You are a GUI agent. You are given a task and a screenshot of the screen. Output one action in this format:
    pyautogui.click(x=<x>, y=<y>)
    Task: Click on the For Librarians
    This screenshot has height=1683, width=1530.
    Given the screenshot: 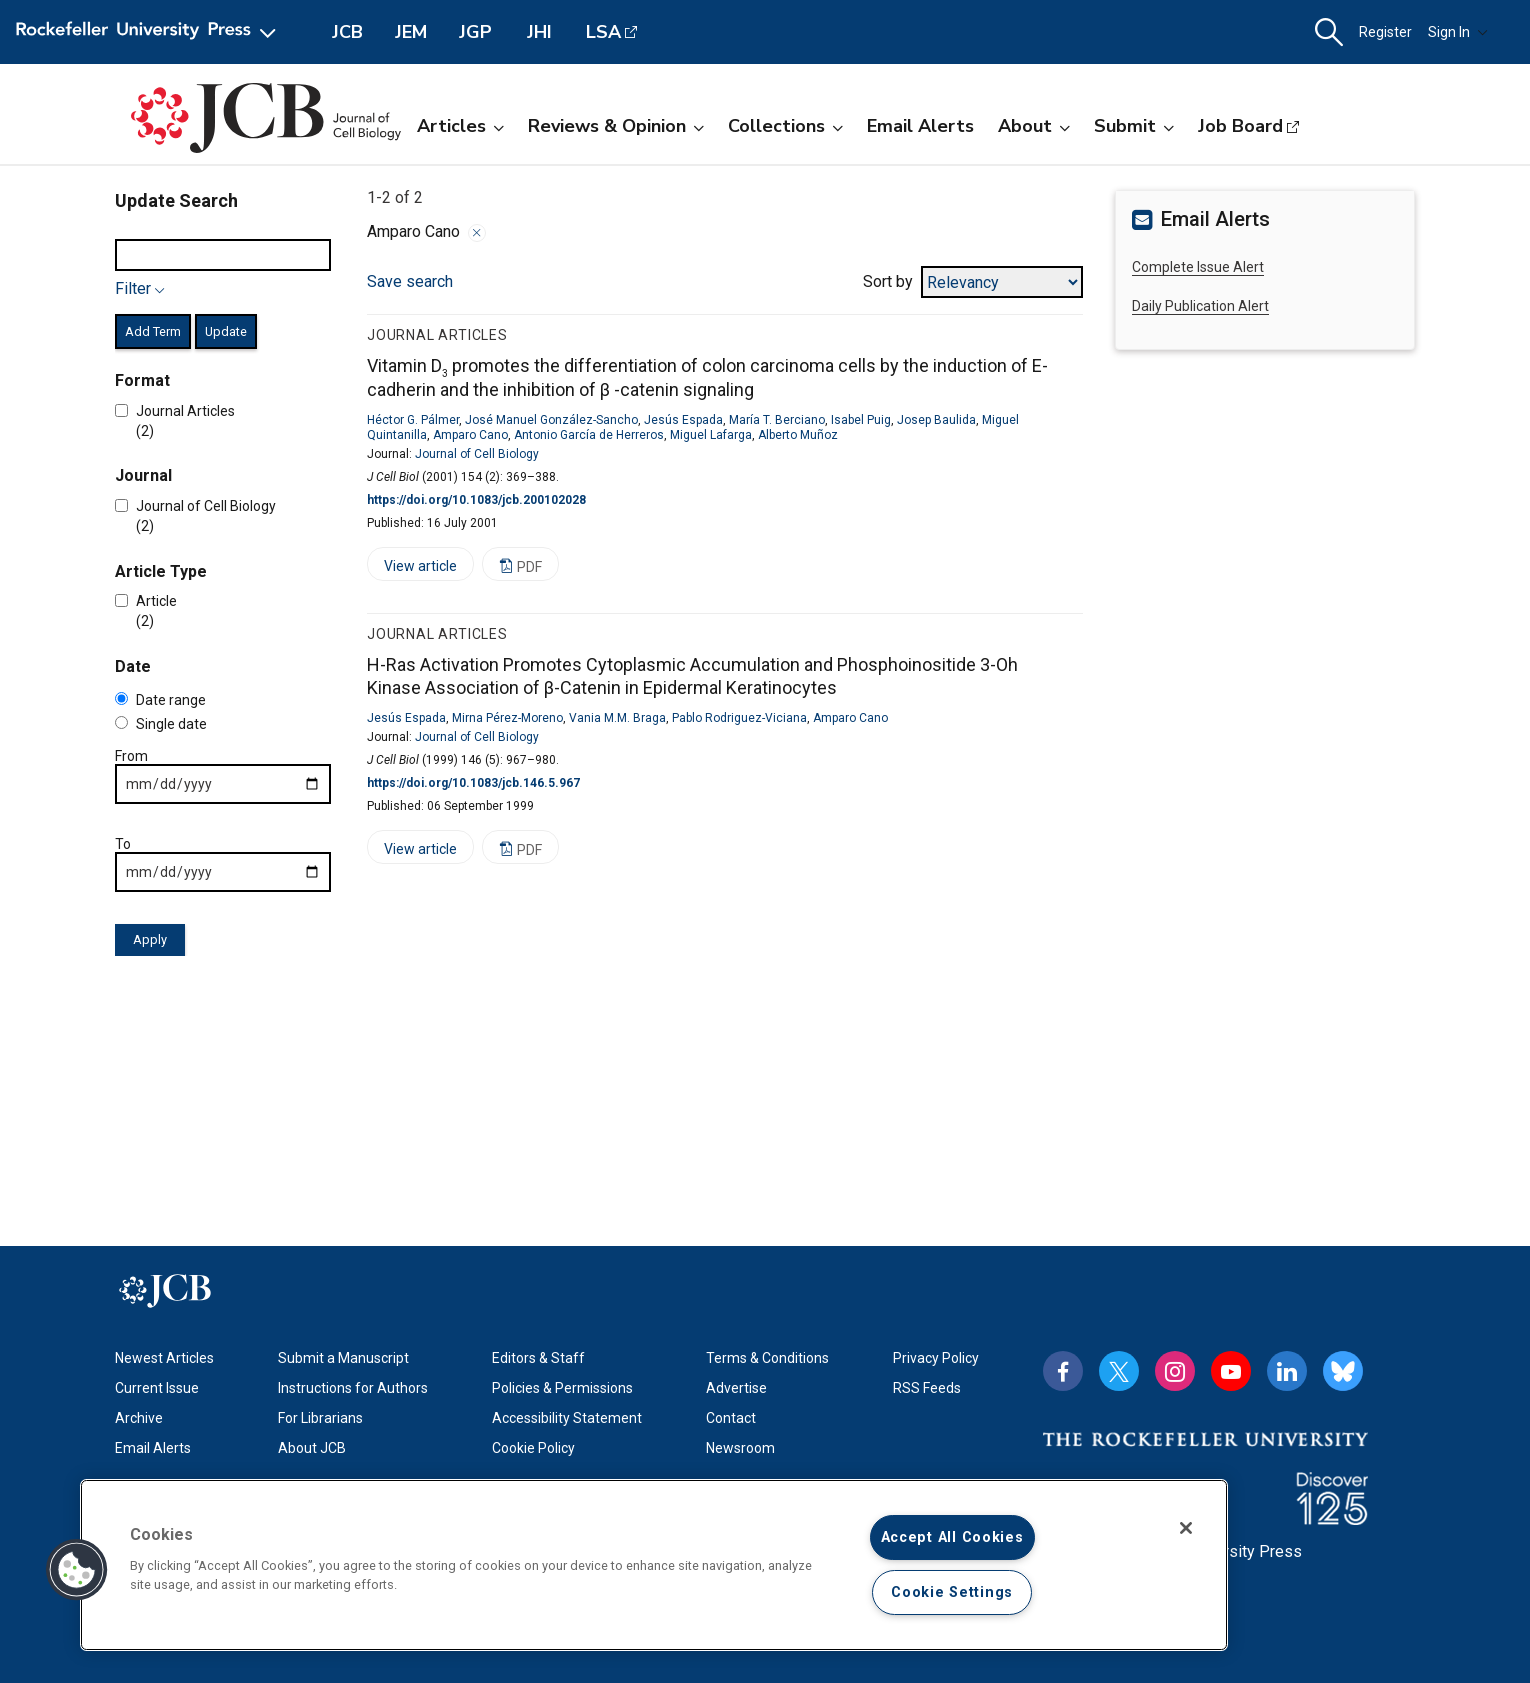 What is the action you would take?
    pyautogui.click(x=320, y=1418)
    